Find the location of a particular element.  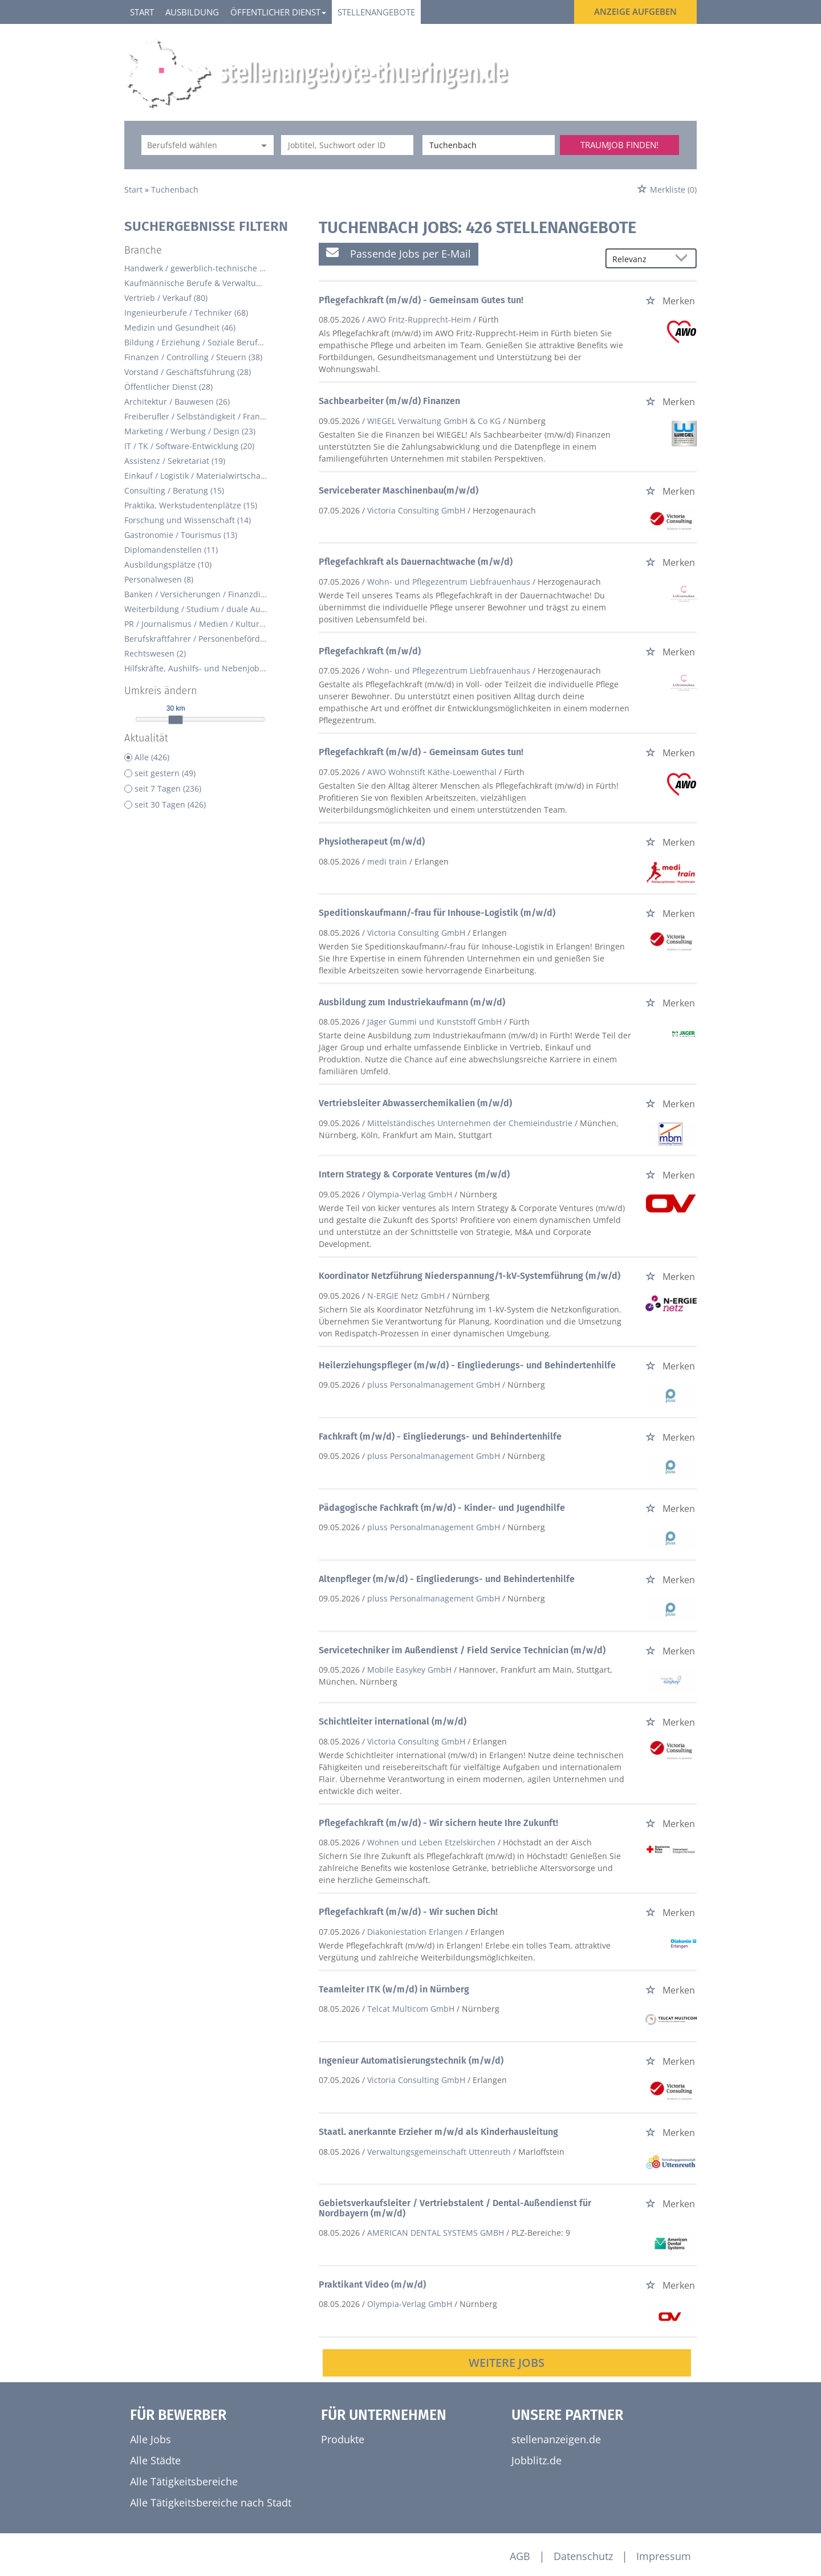

Pflegefachkraft (m/w/d) - Gemeinsam Gutes tun! is located at coordinates (421, 300).